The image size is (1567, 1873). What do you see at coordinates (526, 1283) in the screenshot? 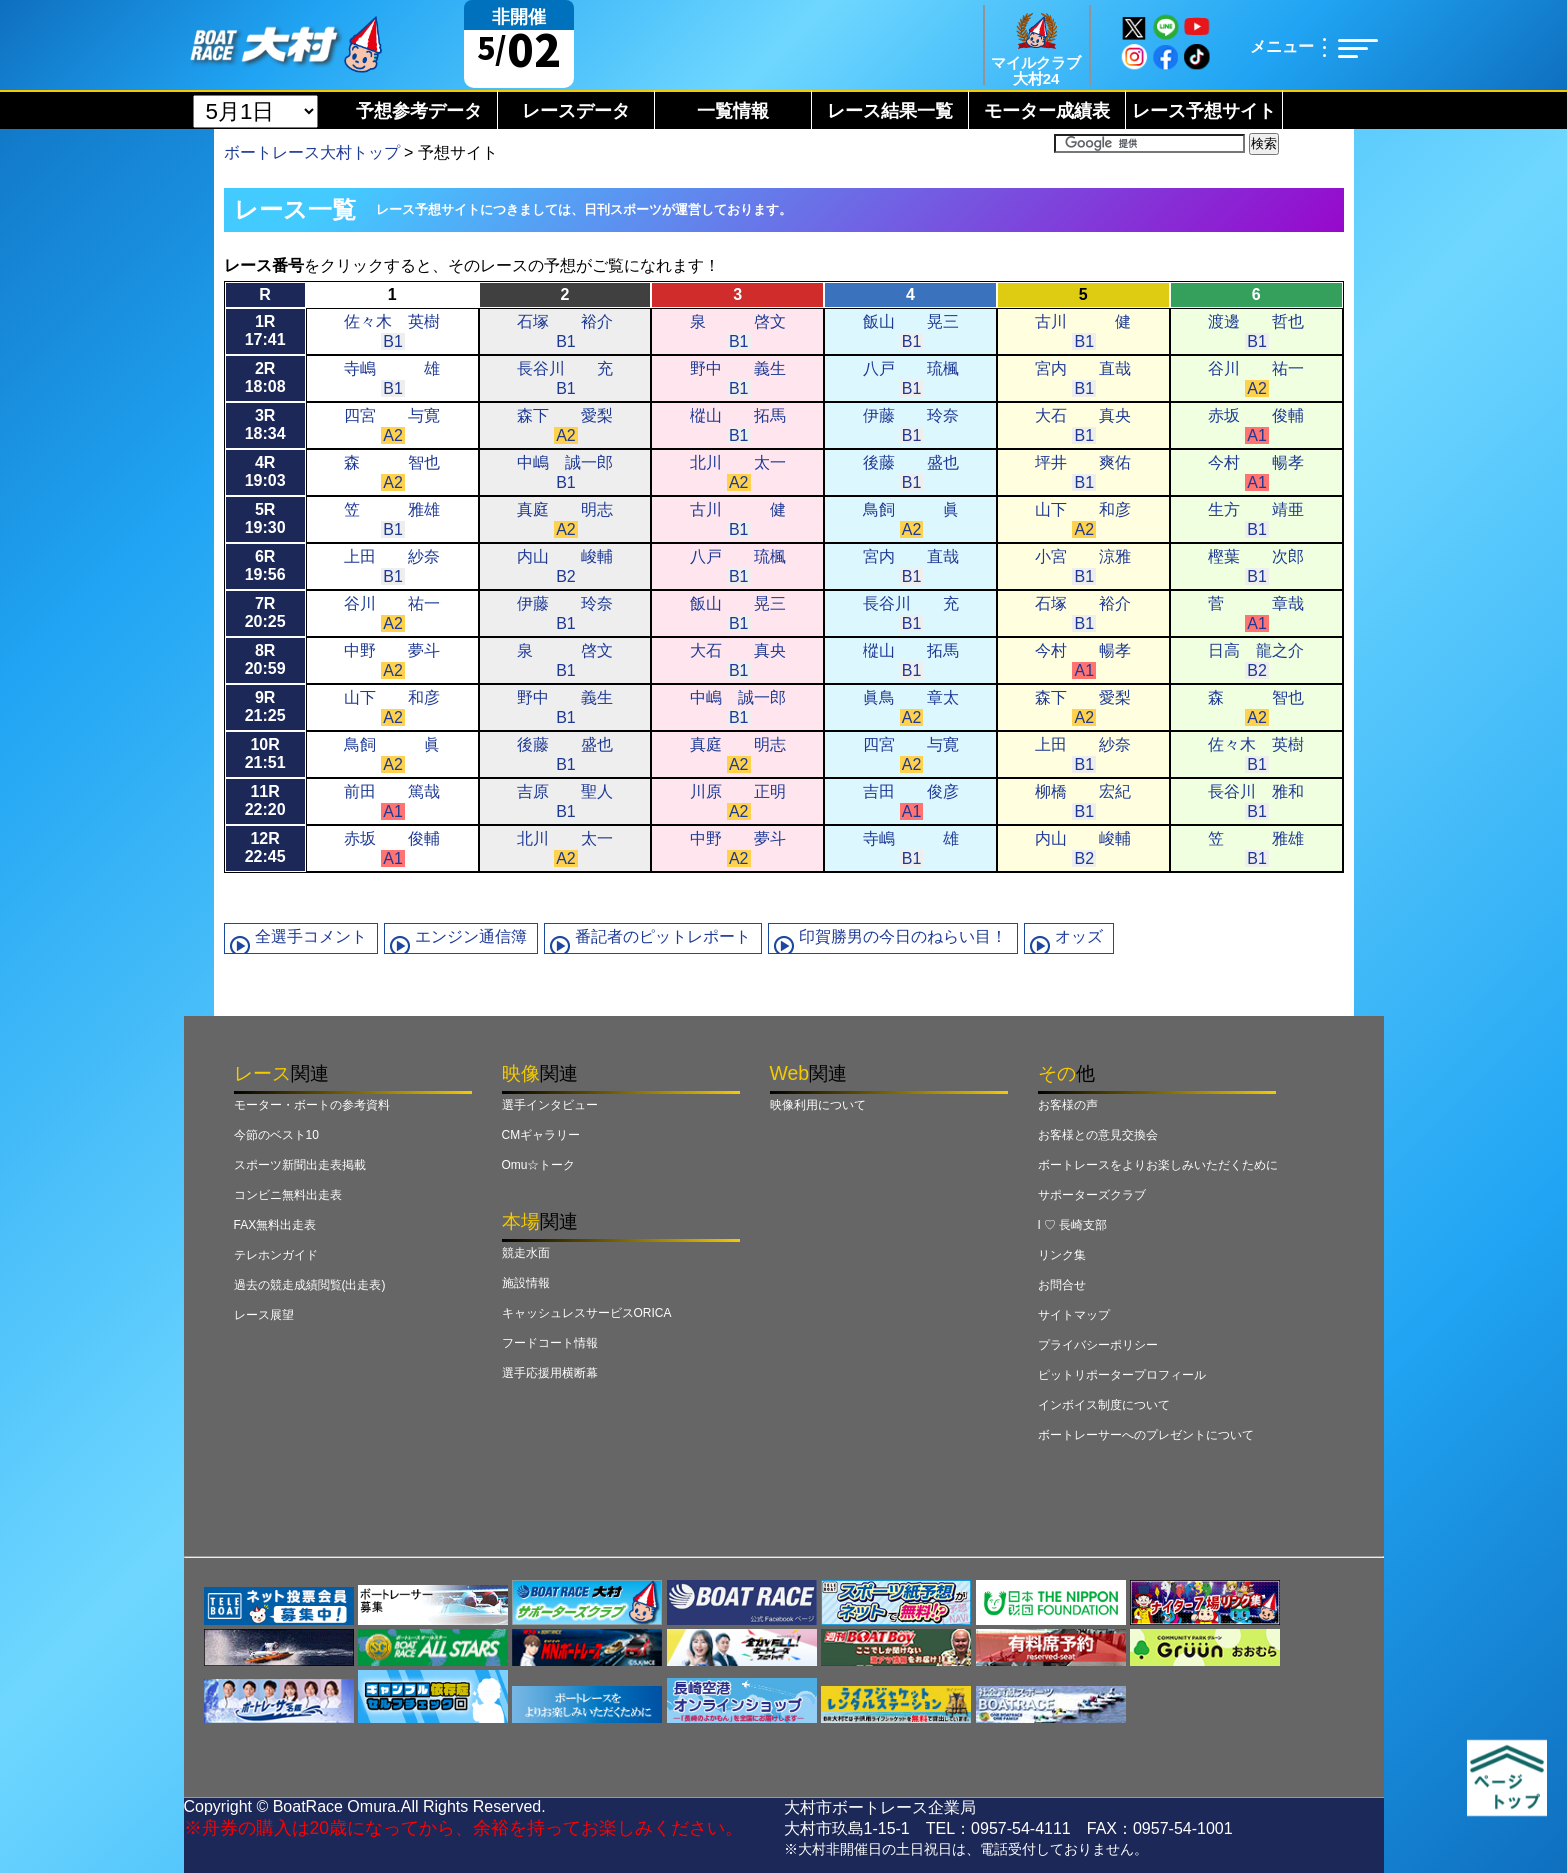
I see `施設情報` at bounding box center [526, 1283].